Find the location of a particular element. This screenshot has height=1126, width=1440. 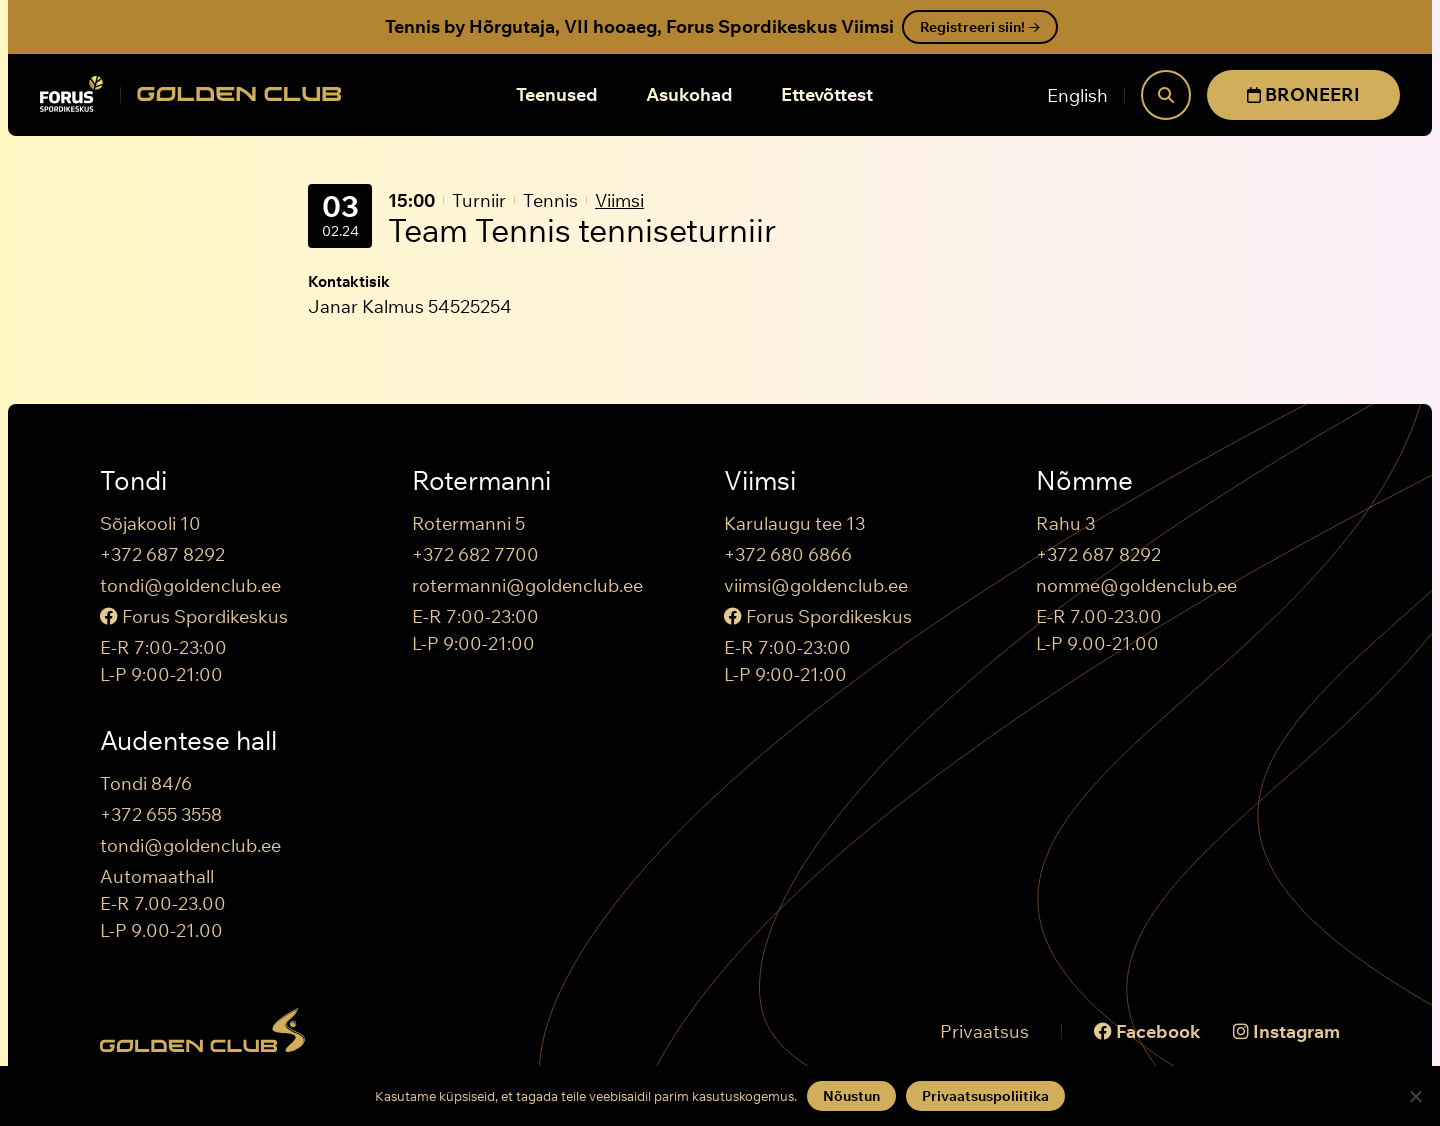

rotermanni@goldenclub.ee is located at coordinates (527, 585).